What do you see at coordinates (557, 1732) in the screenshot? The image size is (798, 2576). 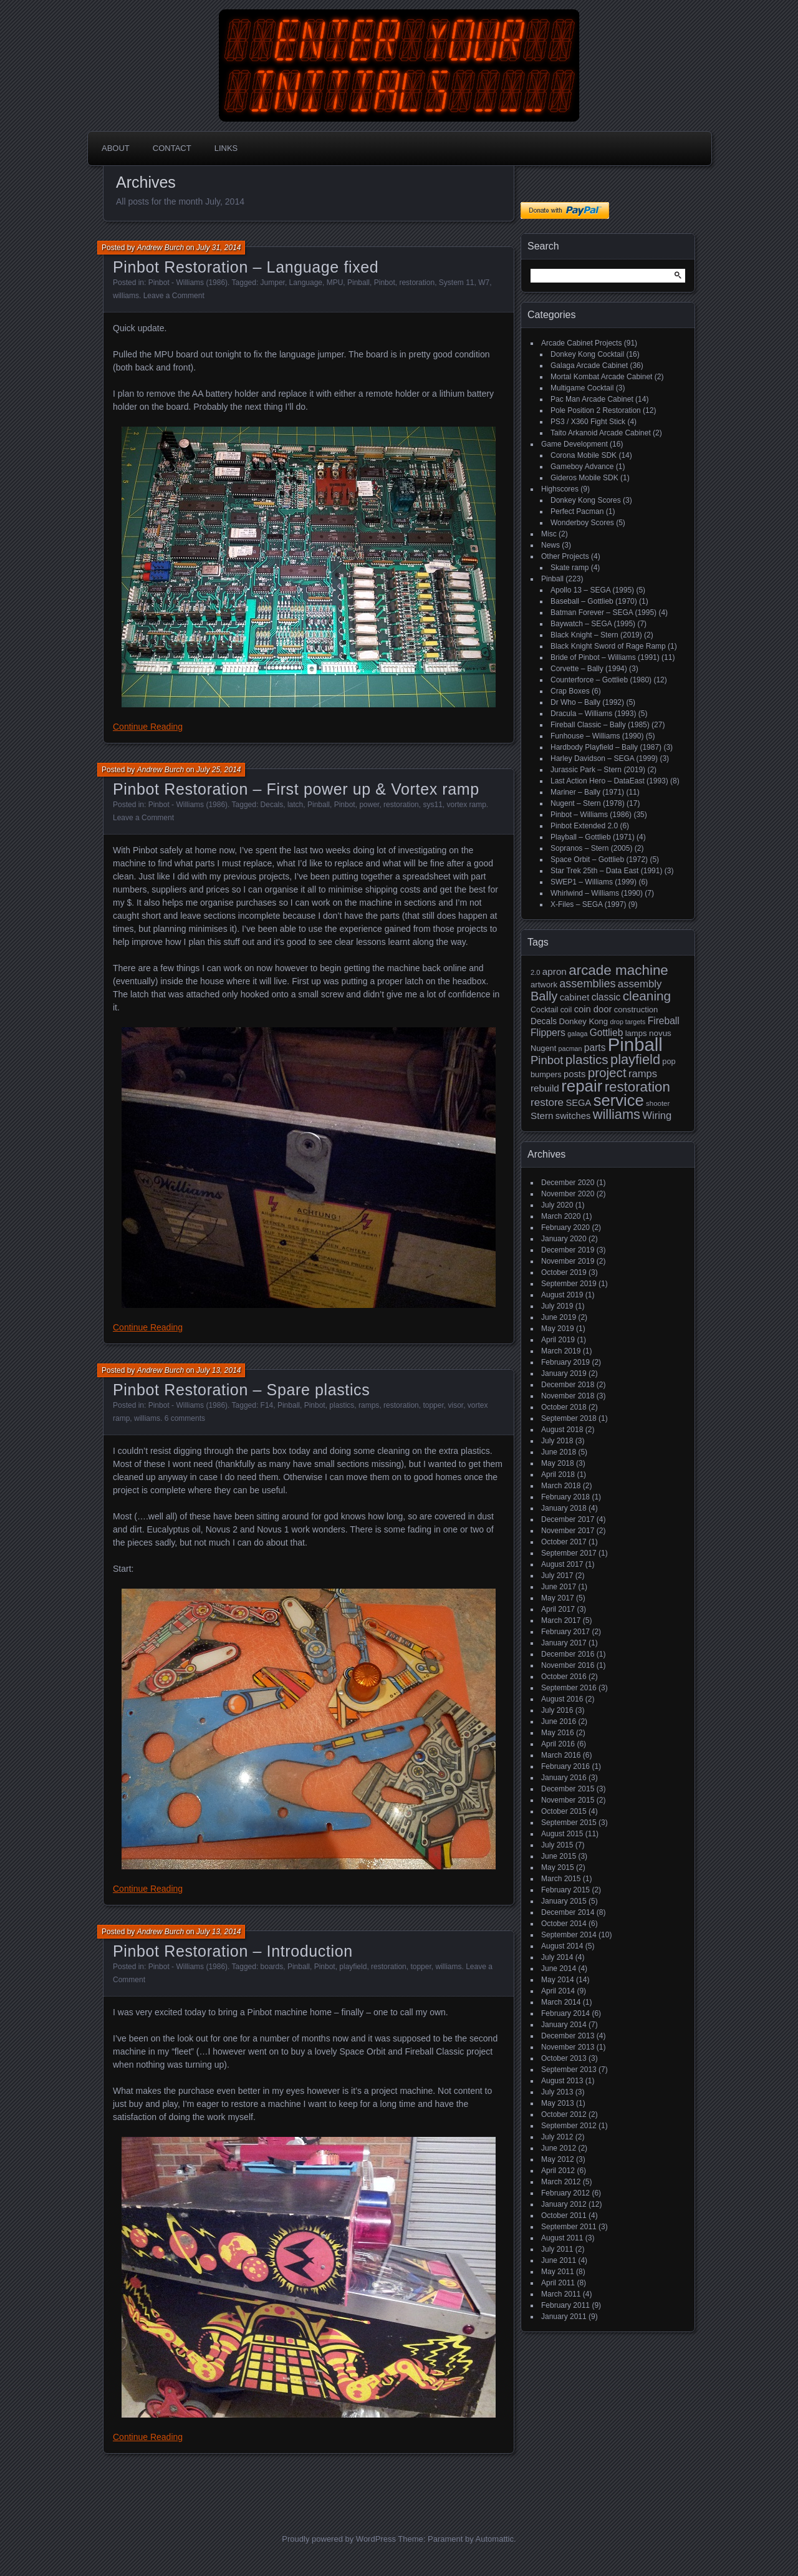 I see `May 2016` at bounding box center [557, 1732].